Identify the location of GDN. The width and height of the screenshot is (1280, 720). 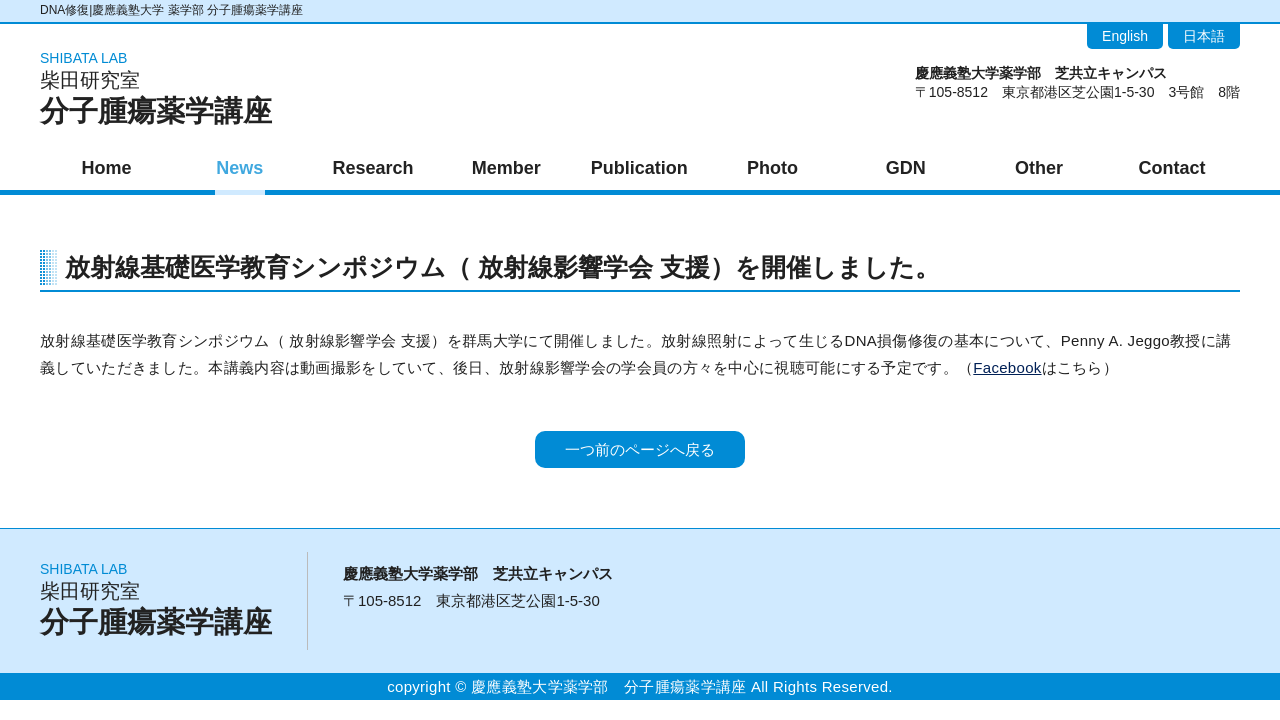
(906, 168).